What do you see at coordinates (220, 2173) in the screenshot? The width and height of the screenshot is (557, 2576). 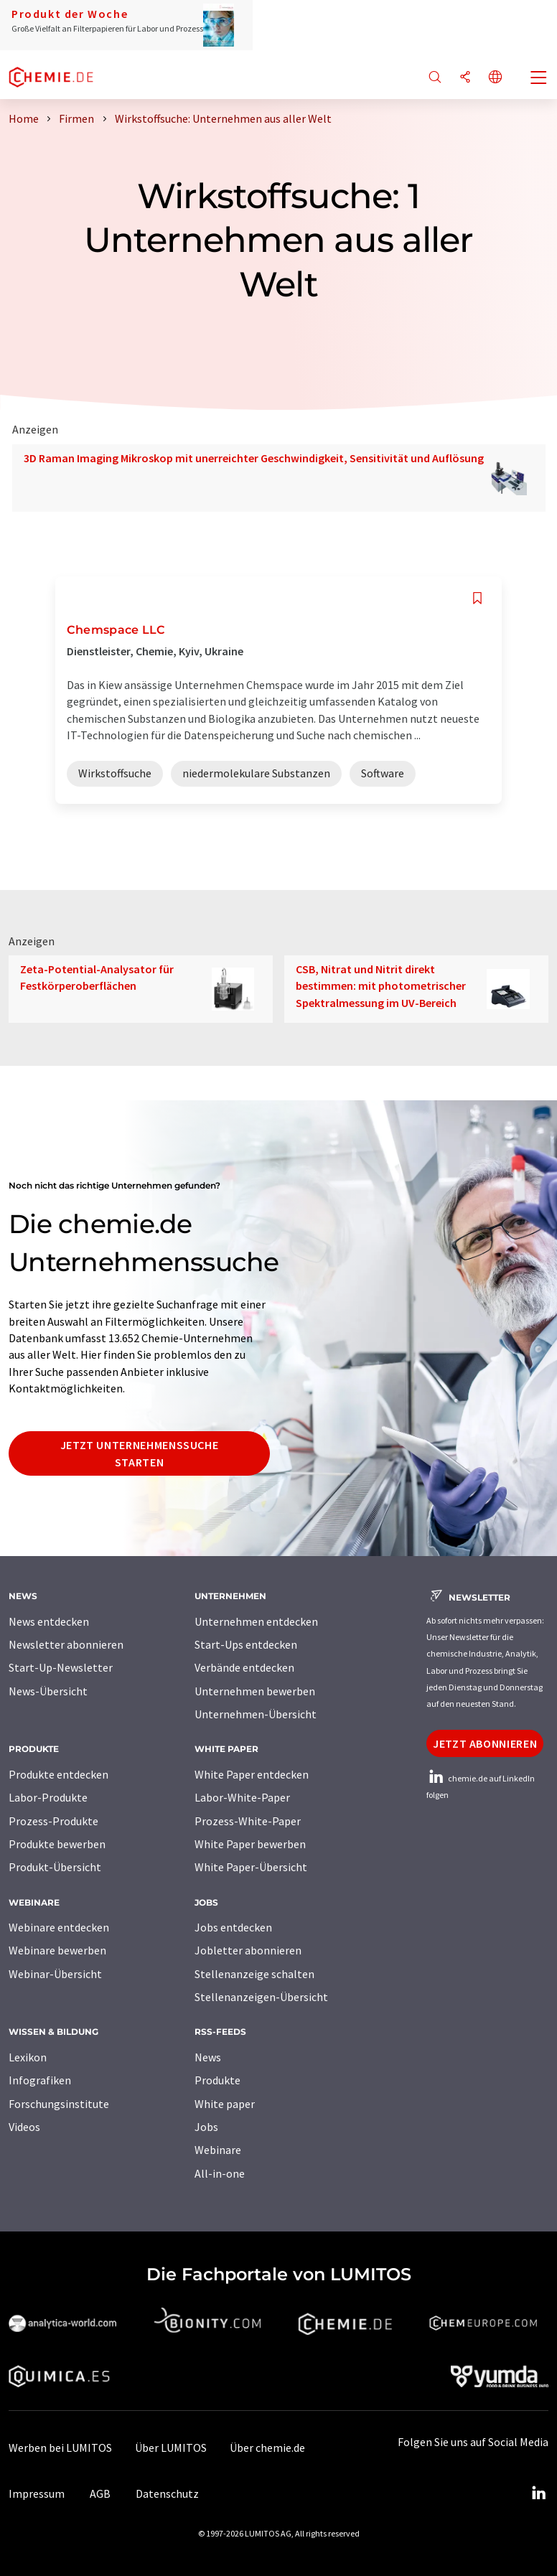 I see `All-in-one` at bounding box center [220, 2173].